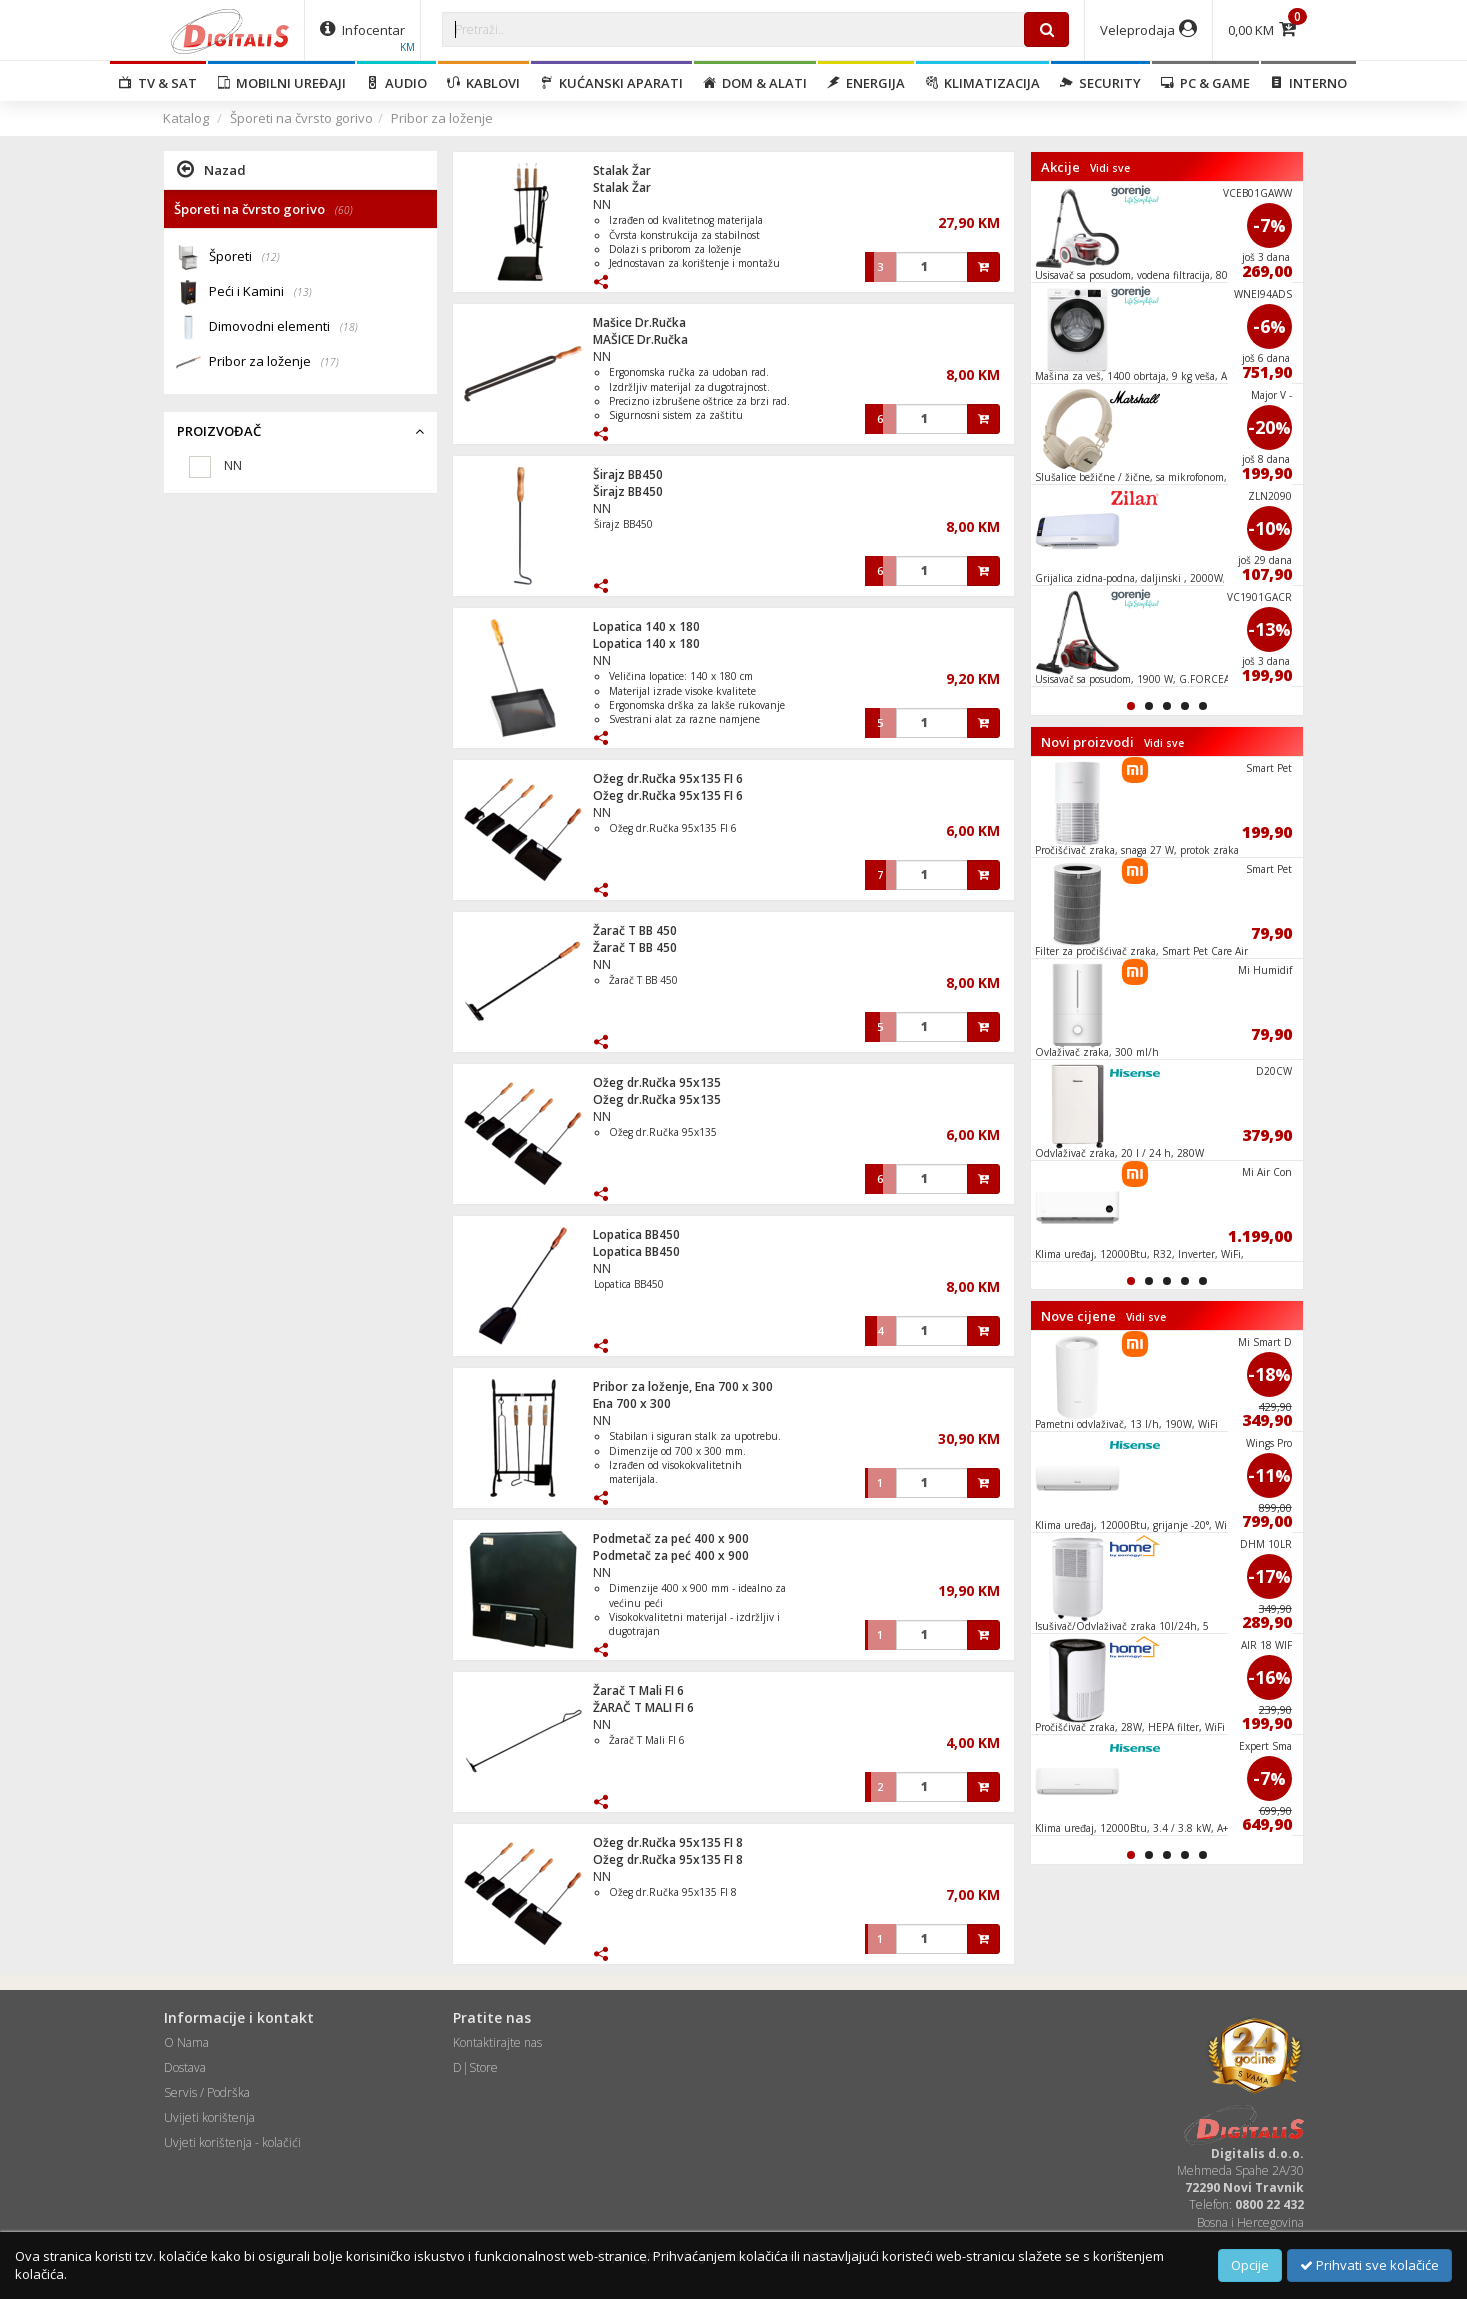 The width and height of the screenshot is (1467, 2299). What do you see at coordinates (211, 169) in the screenshot?
I see `Nazad` at bounding box center [211, 169].